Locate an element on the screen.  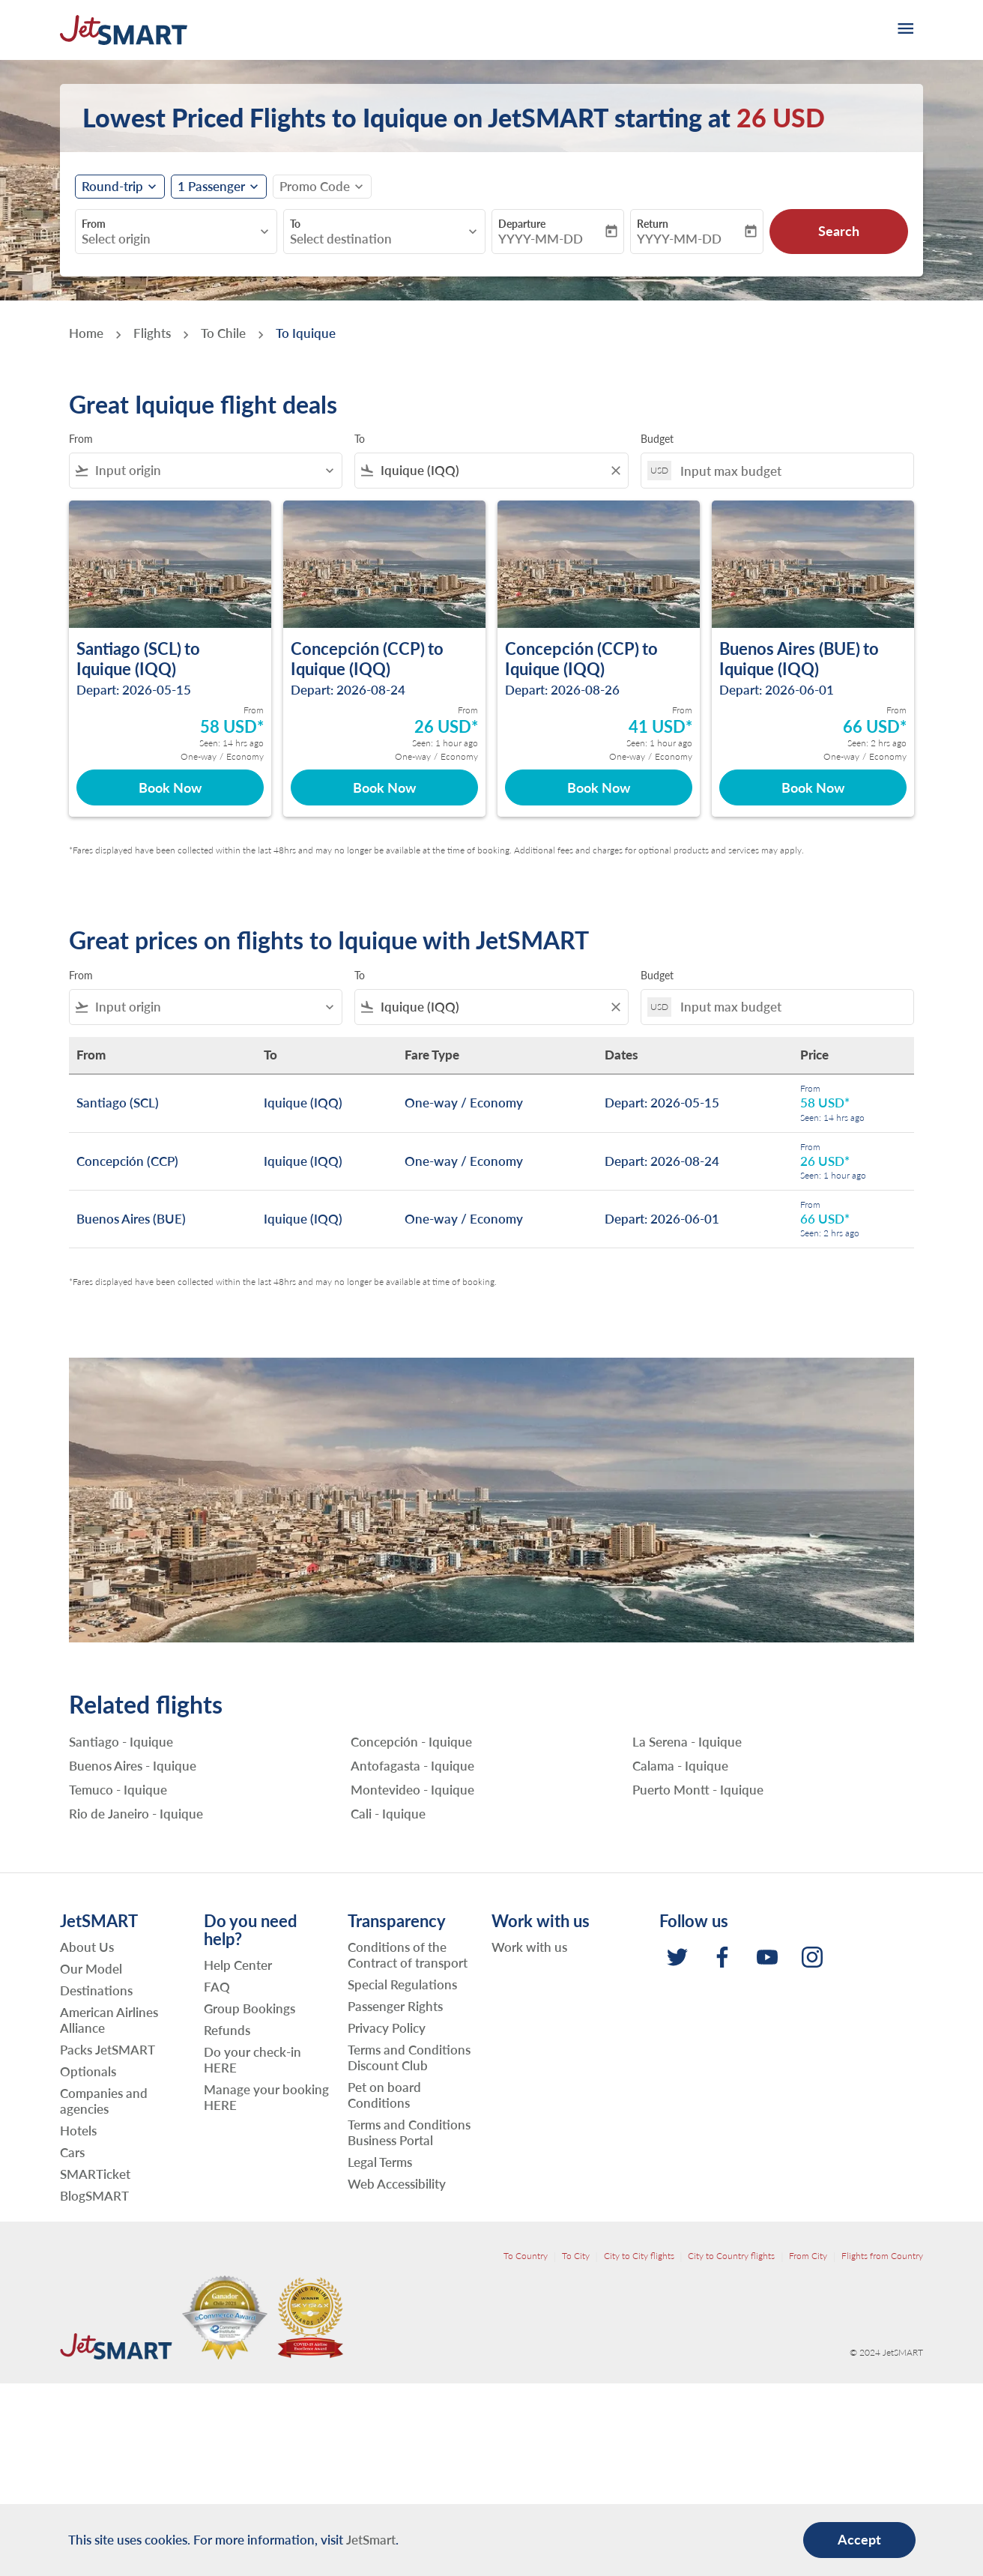
26 USD [button] is located at coordinates (781, 117).